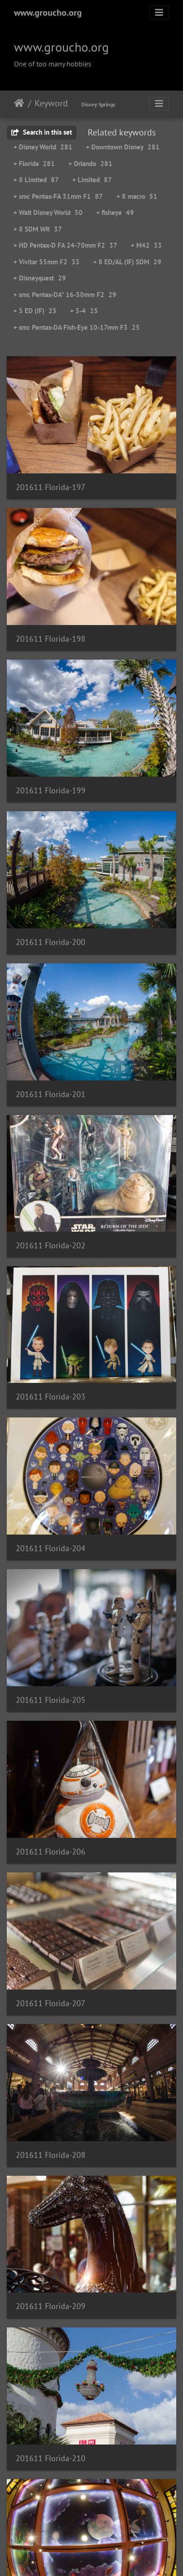  Describe the element at coordinates (115, 212) in the screenshot. I see `+ fisheye` at that location.